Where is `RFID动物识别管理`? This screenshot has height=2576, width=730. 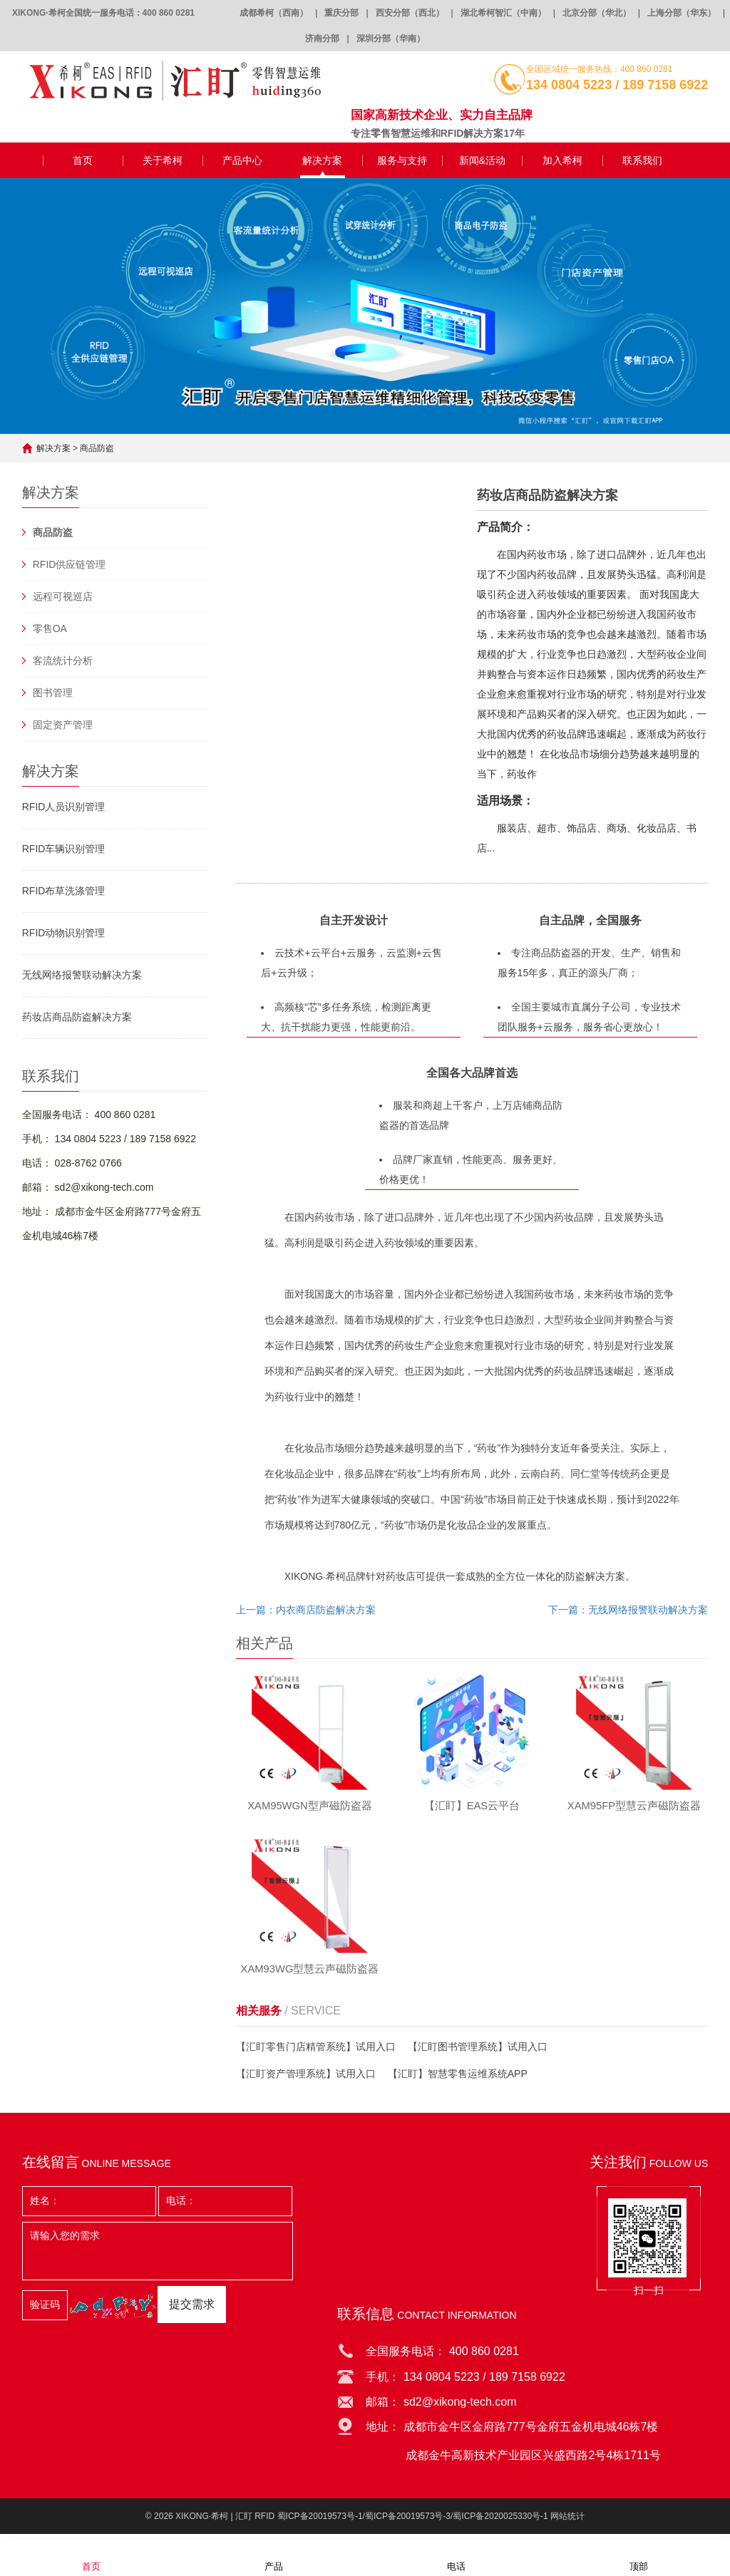 RFID动物识别管理 is located at coordinates (64, 932).